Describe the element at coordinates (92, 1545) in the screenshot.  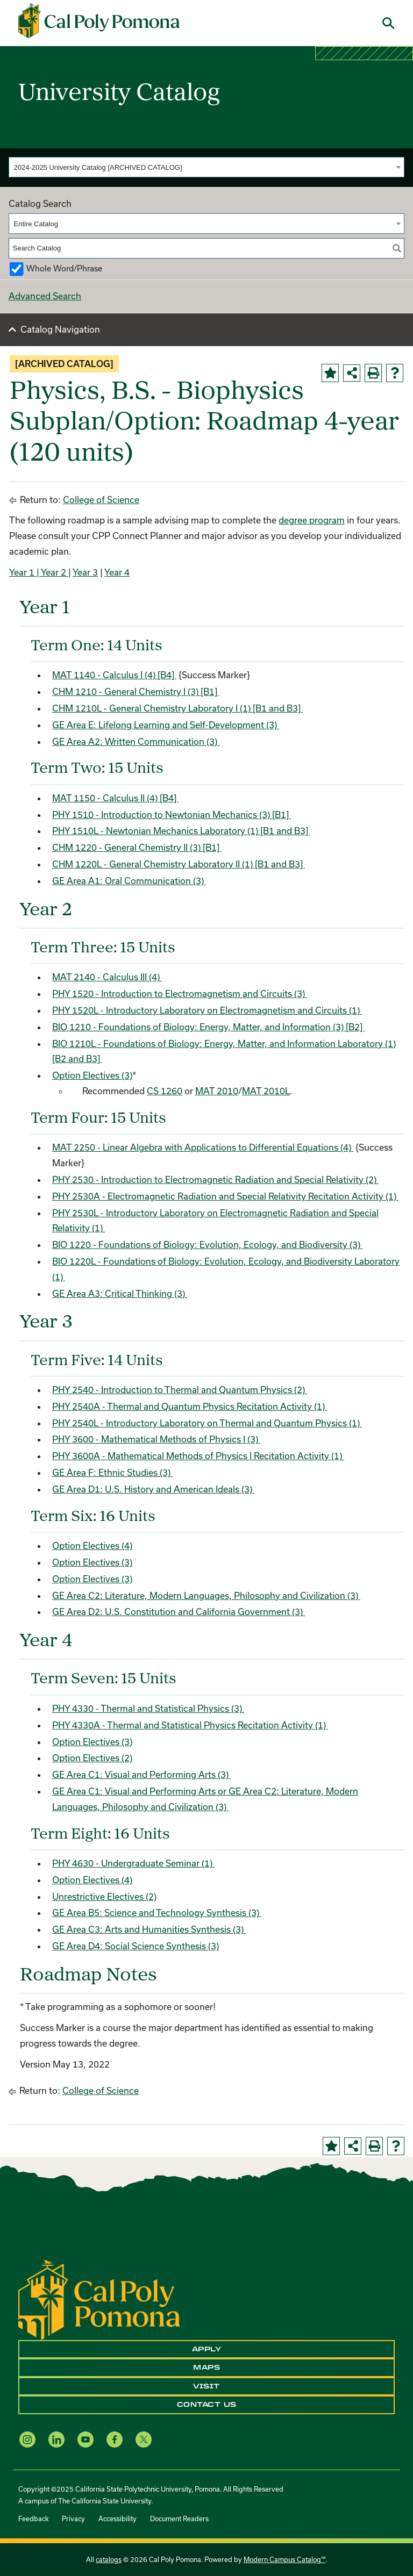
I see `Option Electives (4)` at that location.